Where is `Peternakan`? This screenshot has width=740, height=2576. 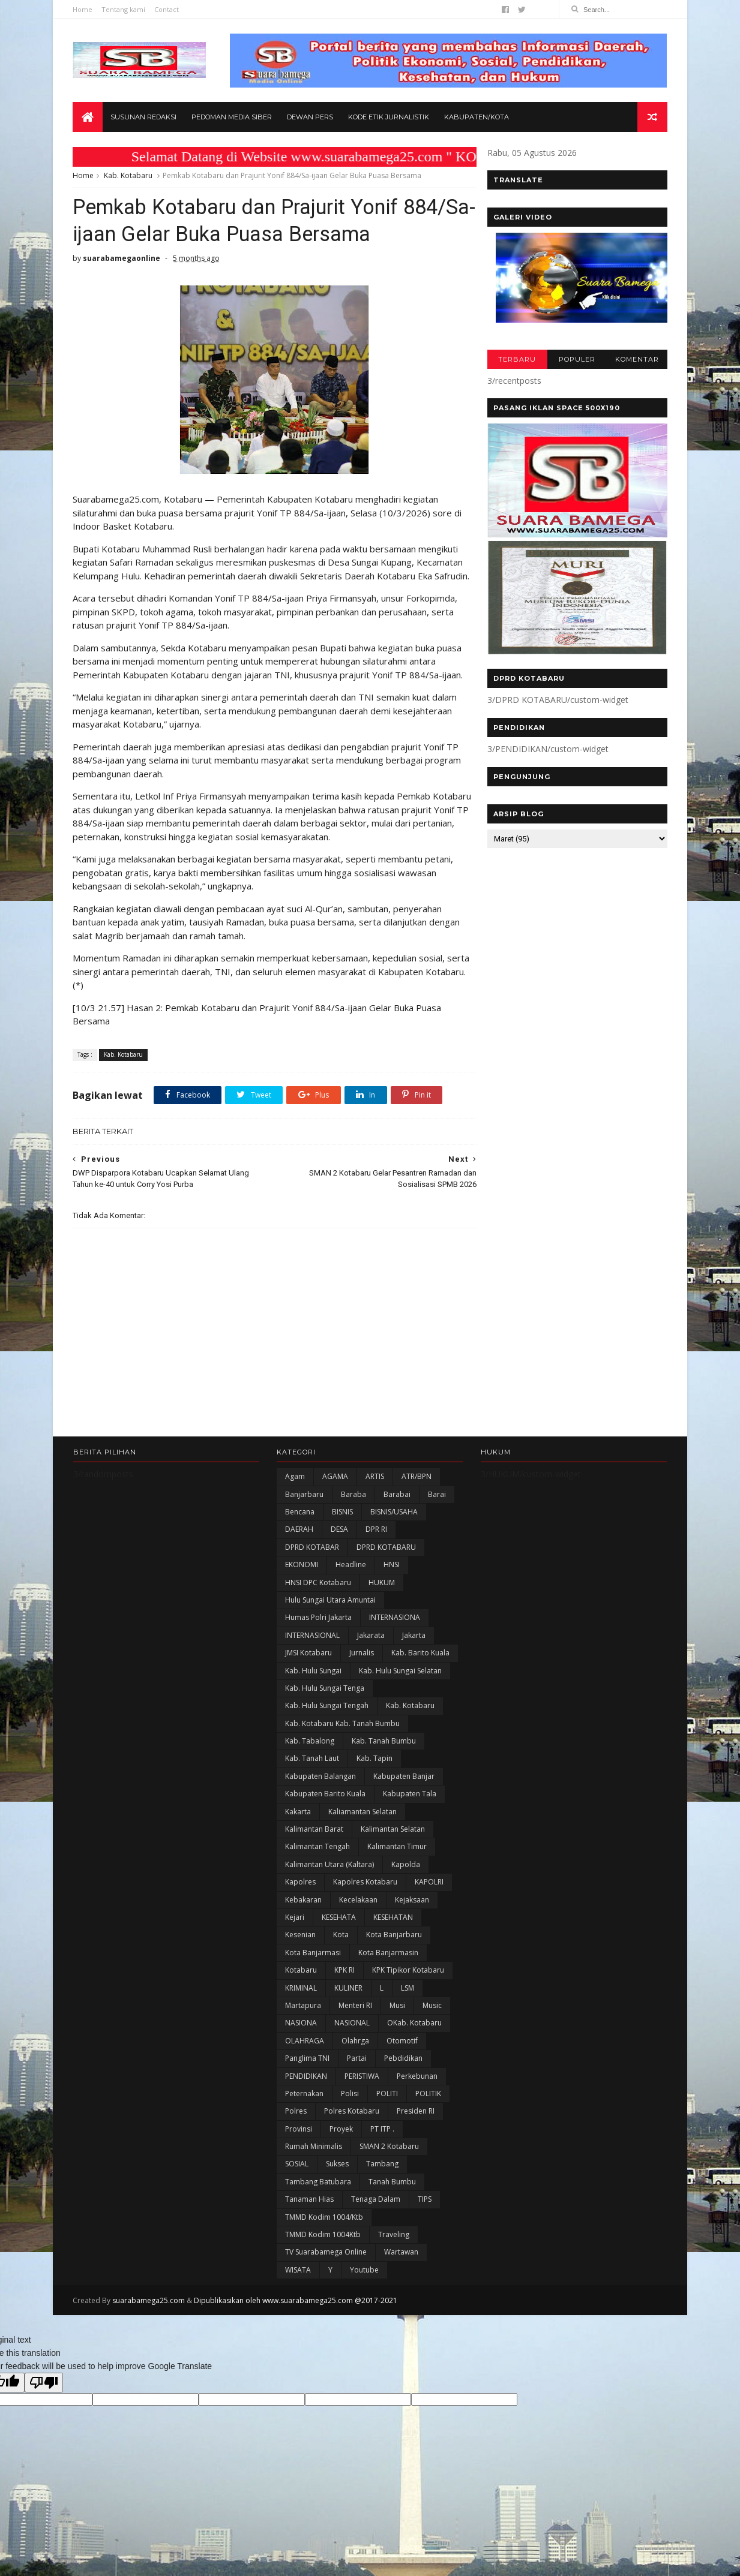 Peternakan is located at coordinates (304, 2108).